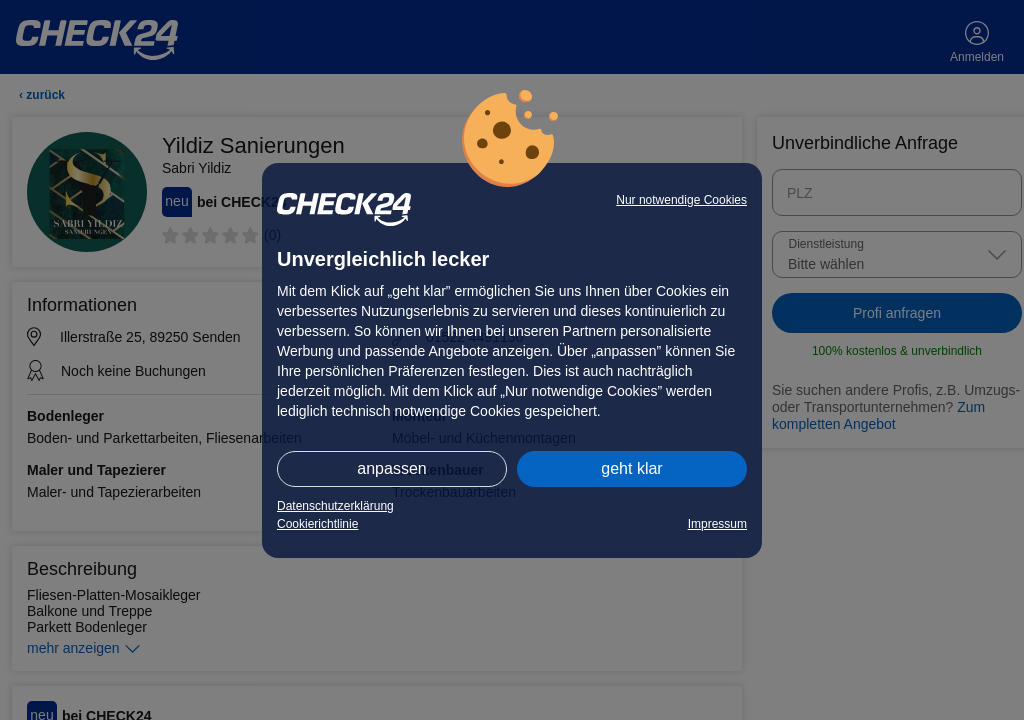 The height and width of the screenshot is (720, 1024). I want to click on Nur notwendige Cookies, so click(681, 200).